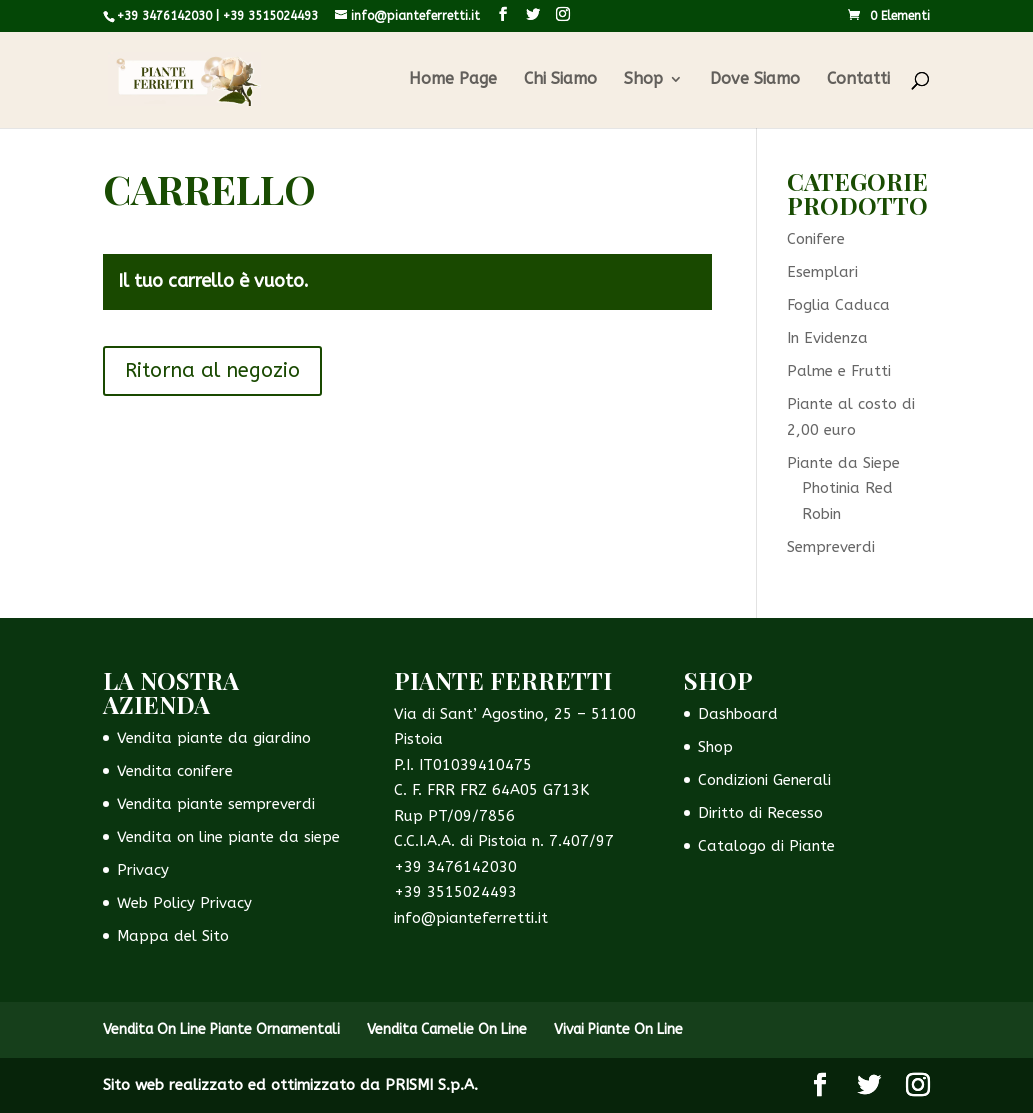 This screenshot has width=1033, height=1113. Describe the element at coordinates (831, 547) in the screenshot. I see `Sempreverdi` at that location.